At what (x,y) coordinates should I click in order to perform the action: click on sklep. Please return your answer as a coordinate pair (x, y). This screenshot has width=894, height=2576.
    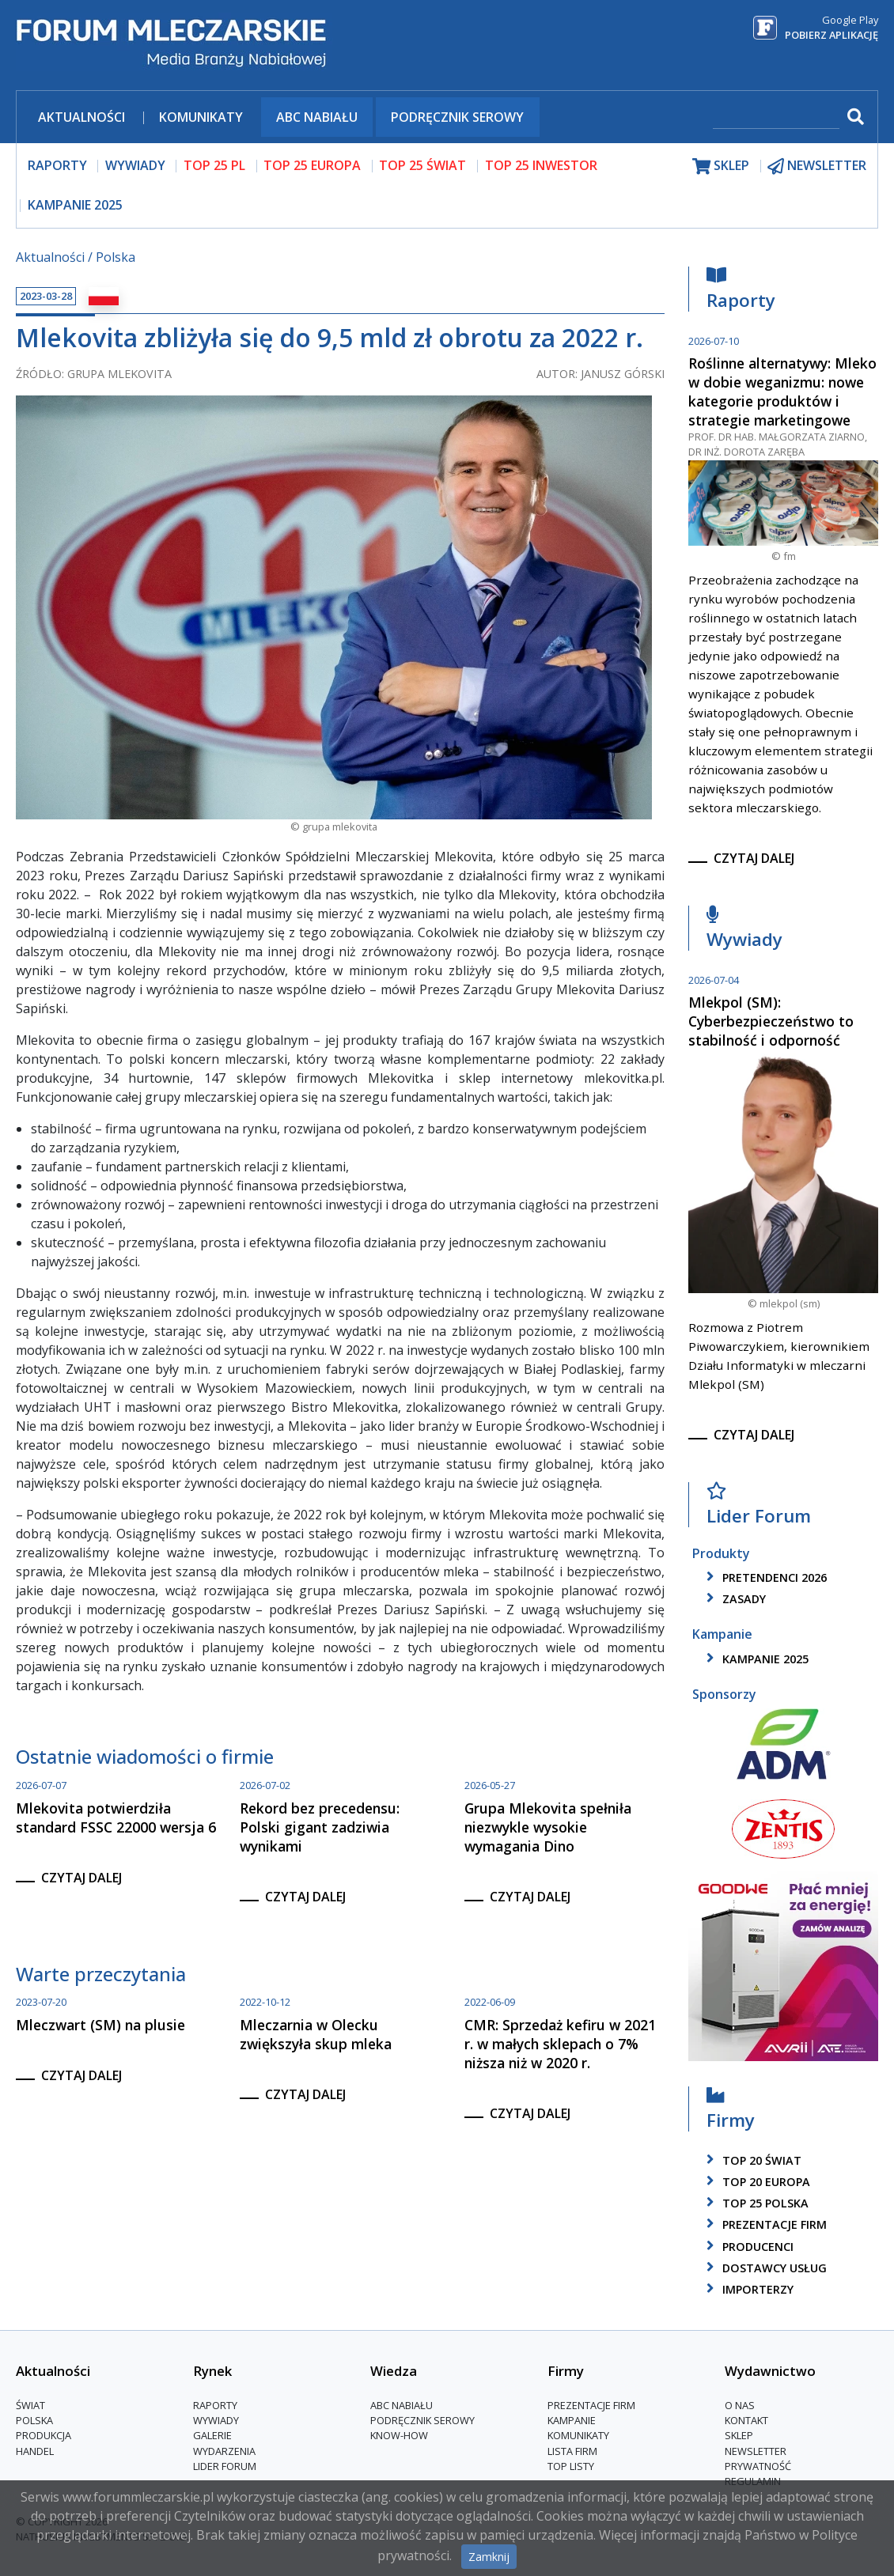
    Looking at the image, I should click on (720, 166).